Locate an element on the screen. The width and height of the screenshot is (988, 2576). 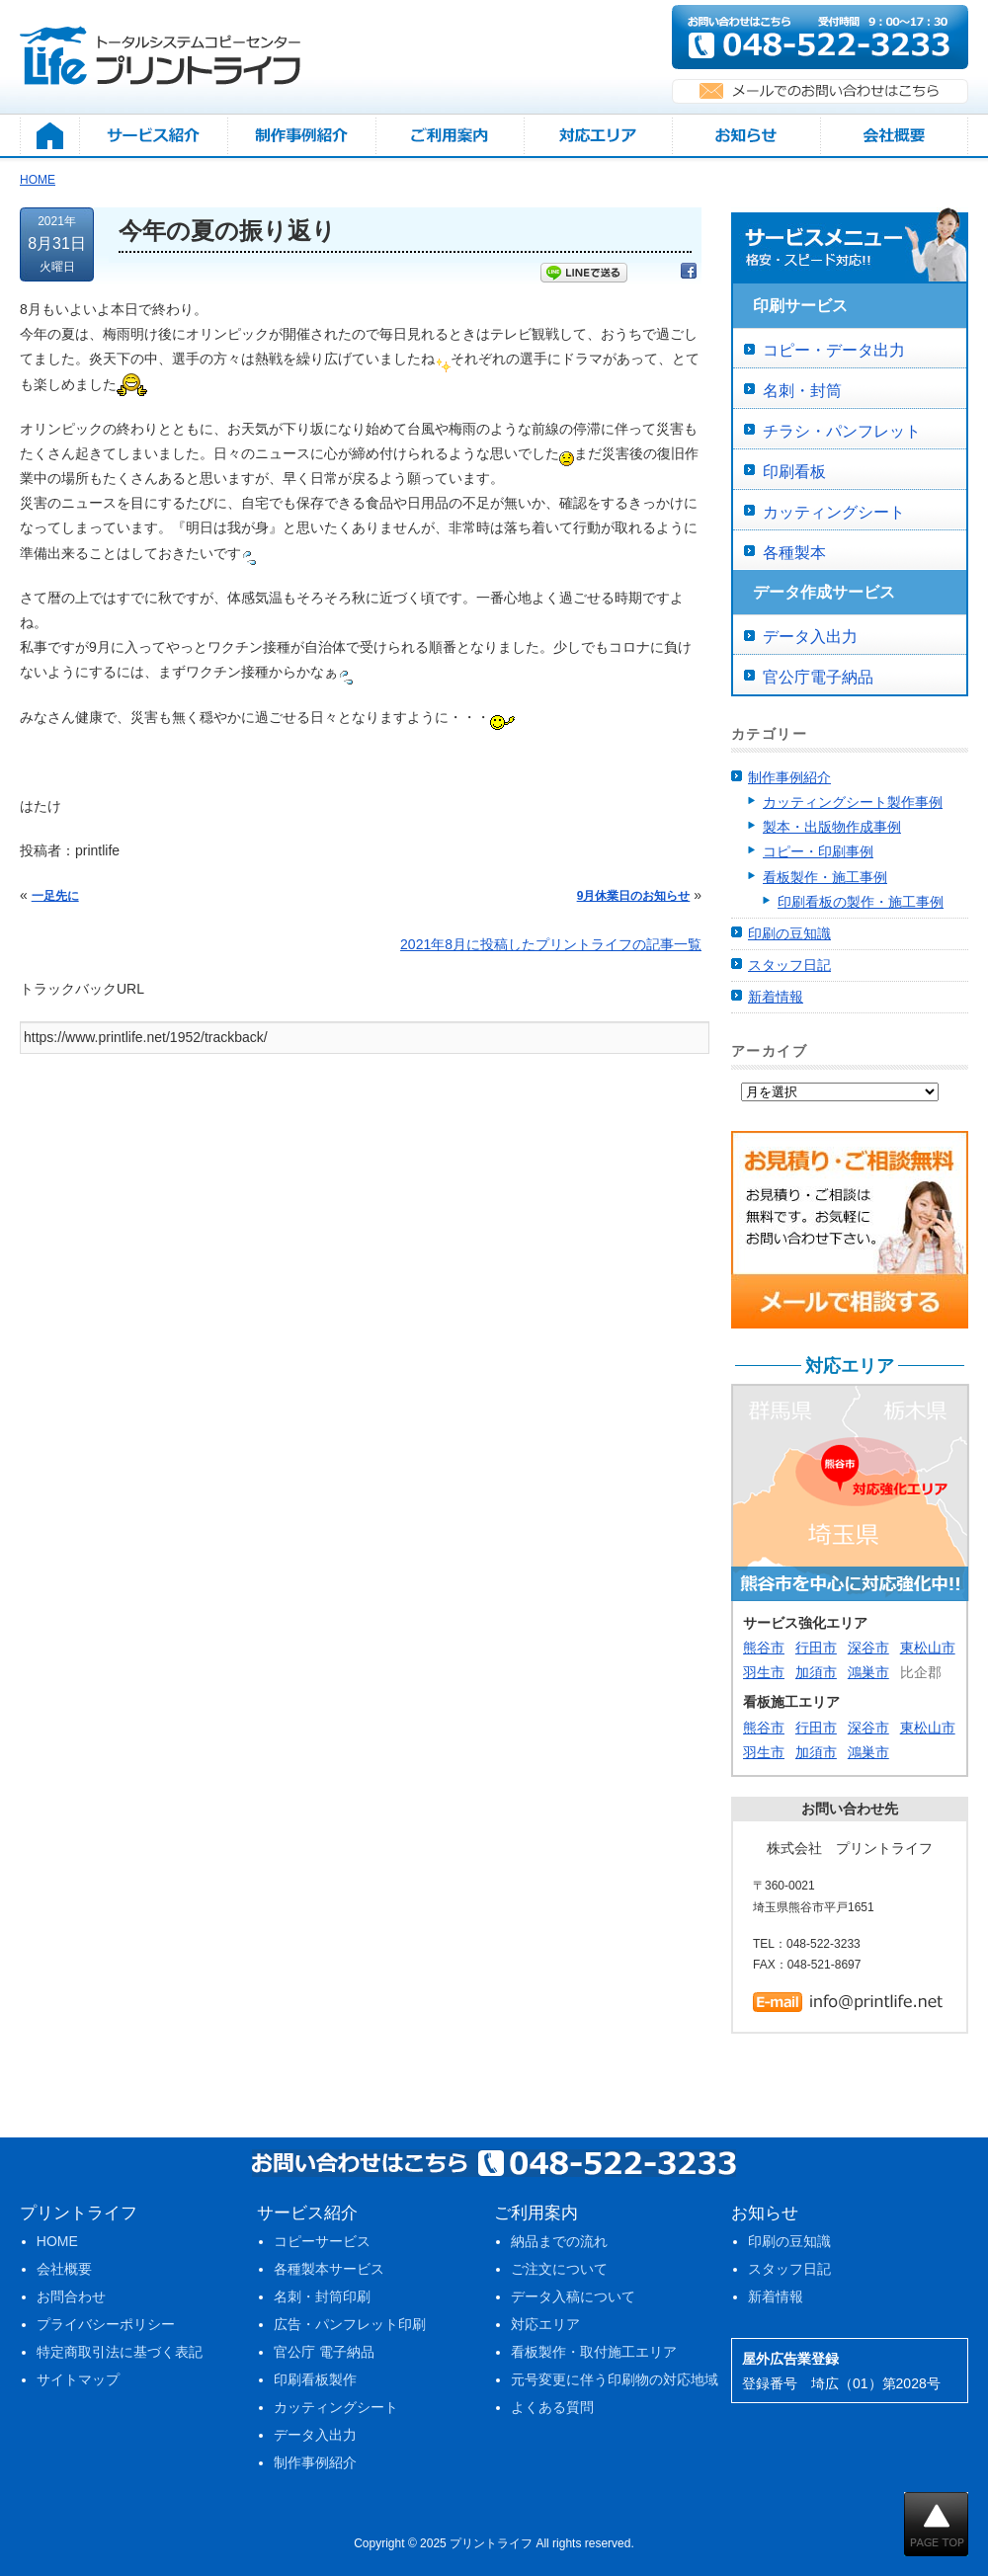
データ入稿について is located at coordinates (573, 2296).